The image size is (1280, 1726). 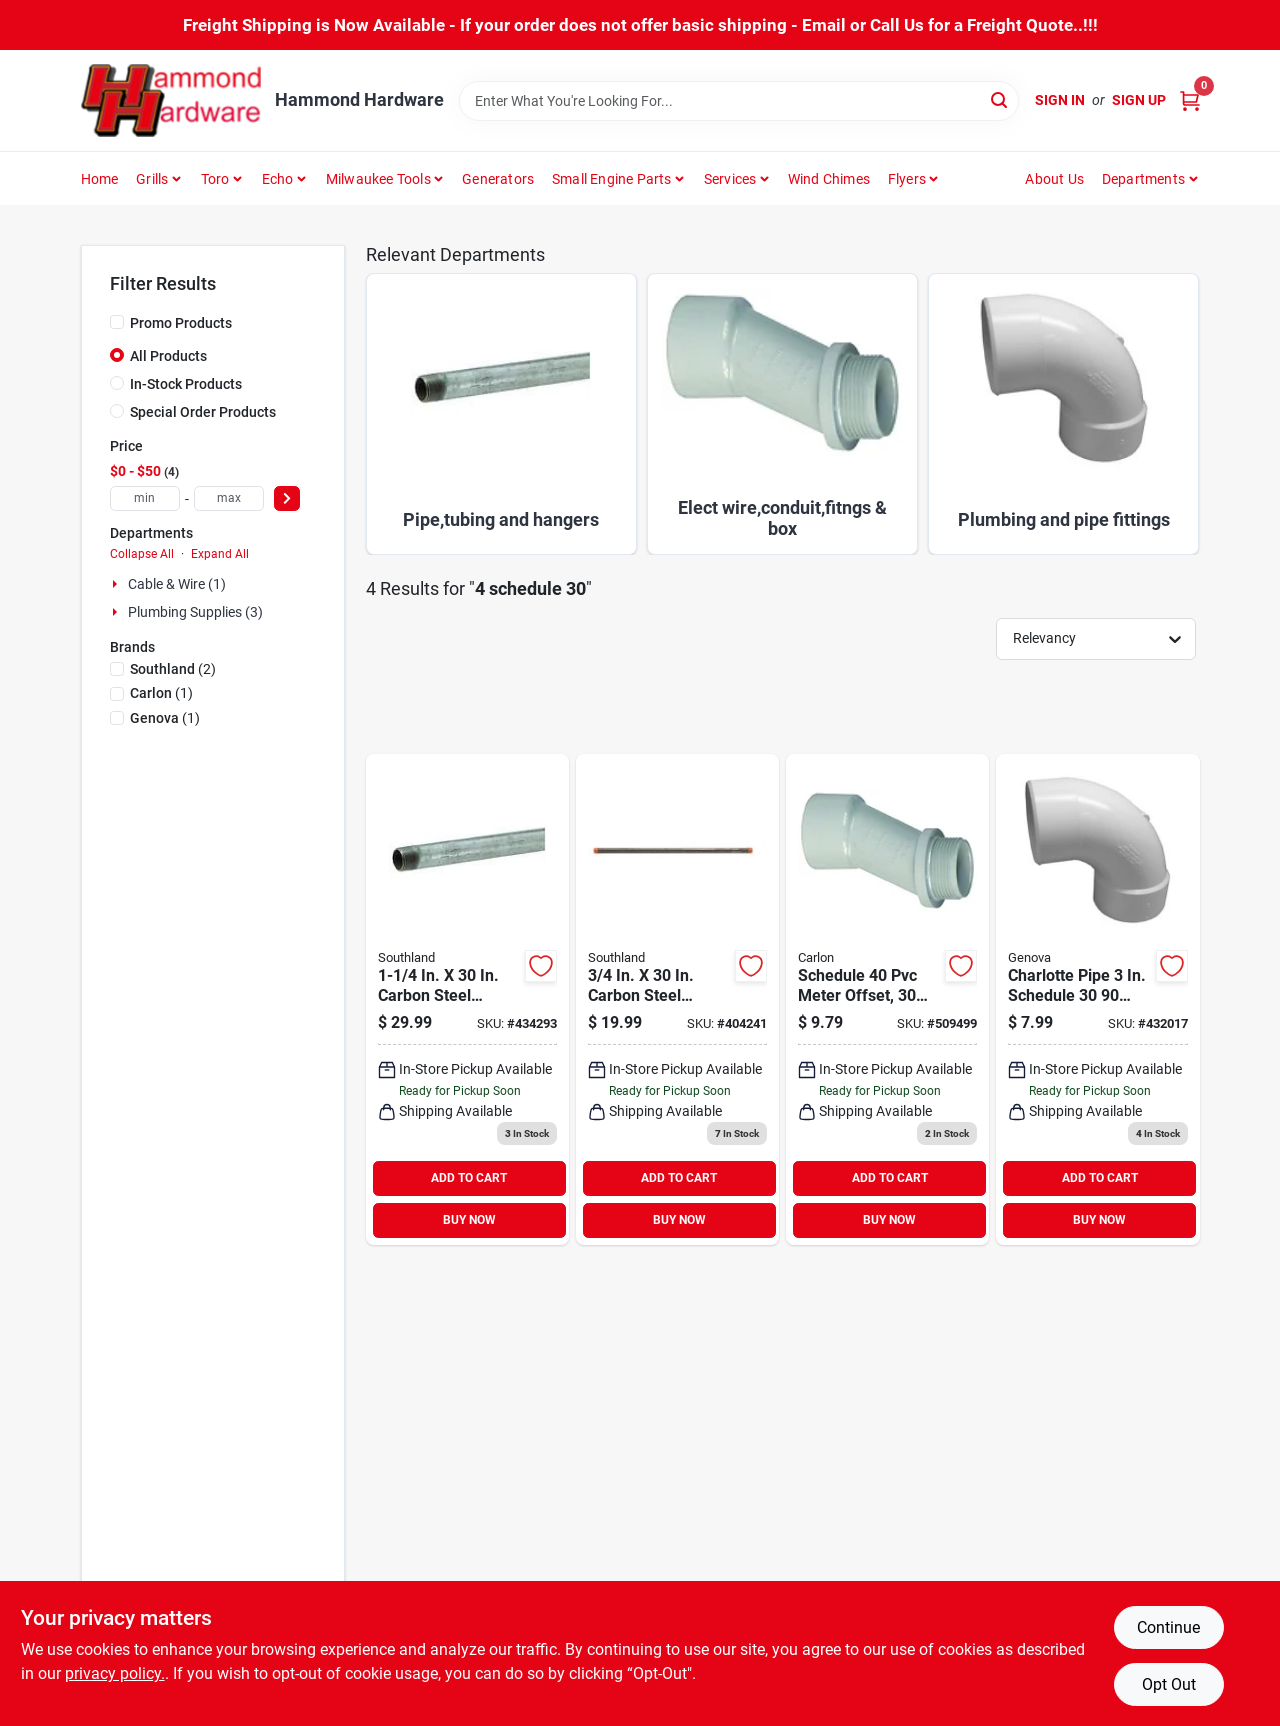 I want to click on [Promo Products], so click(x=117, y=322).